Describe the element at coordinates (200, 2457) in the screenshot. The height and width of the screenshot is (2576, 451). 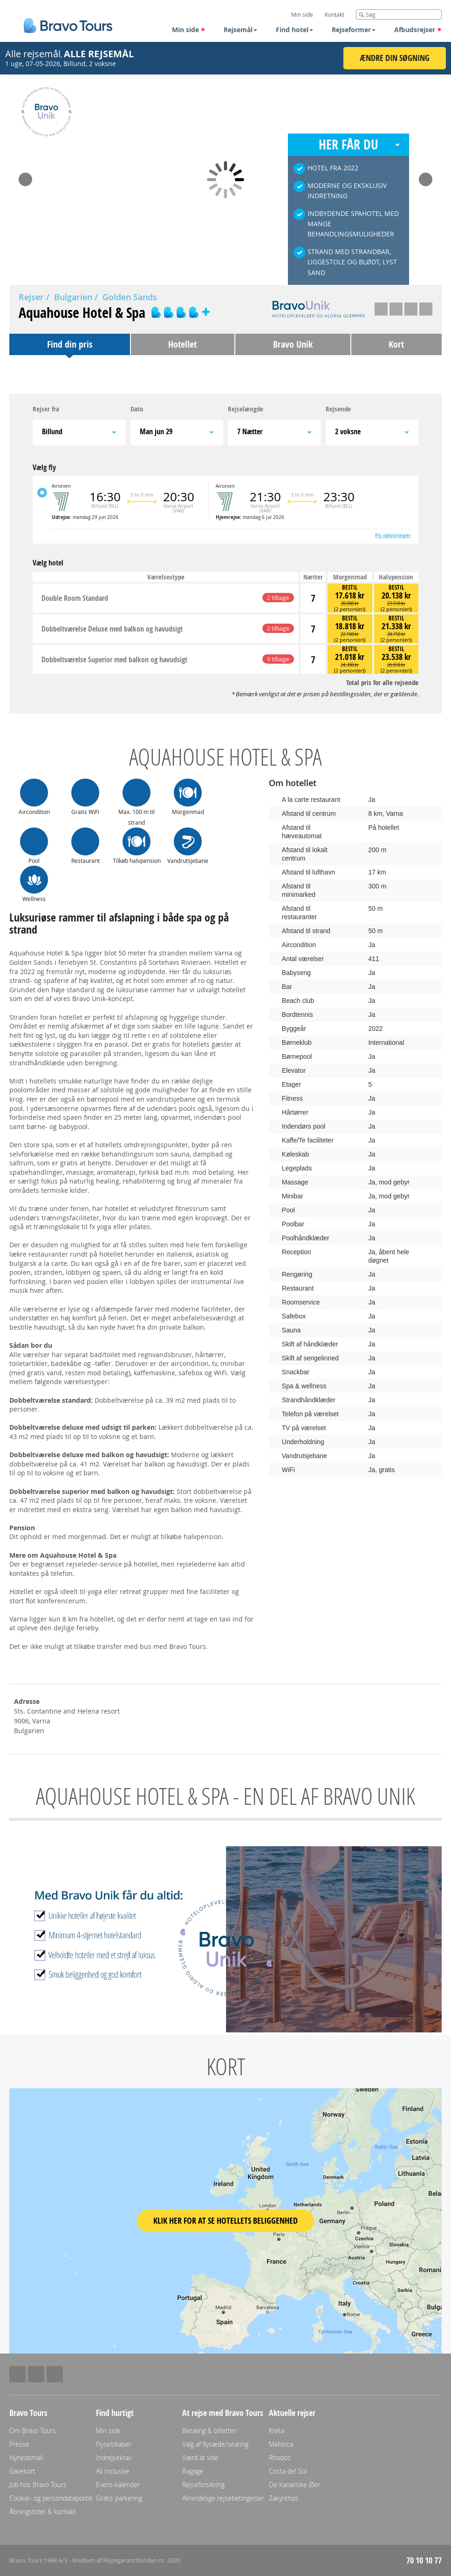
I see `Værd at vide` at that location.